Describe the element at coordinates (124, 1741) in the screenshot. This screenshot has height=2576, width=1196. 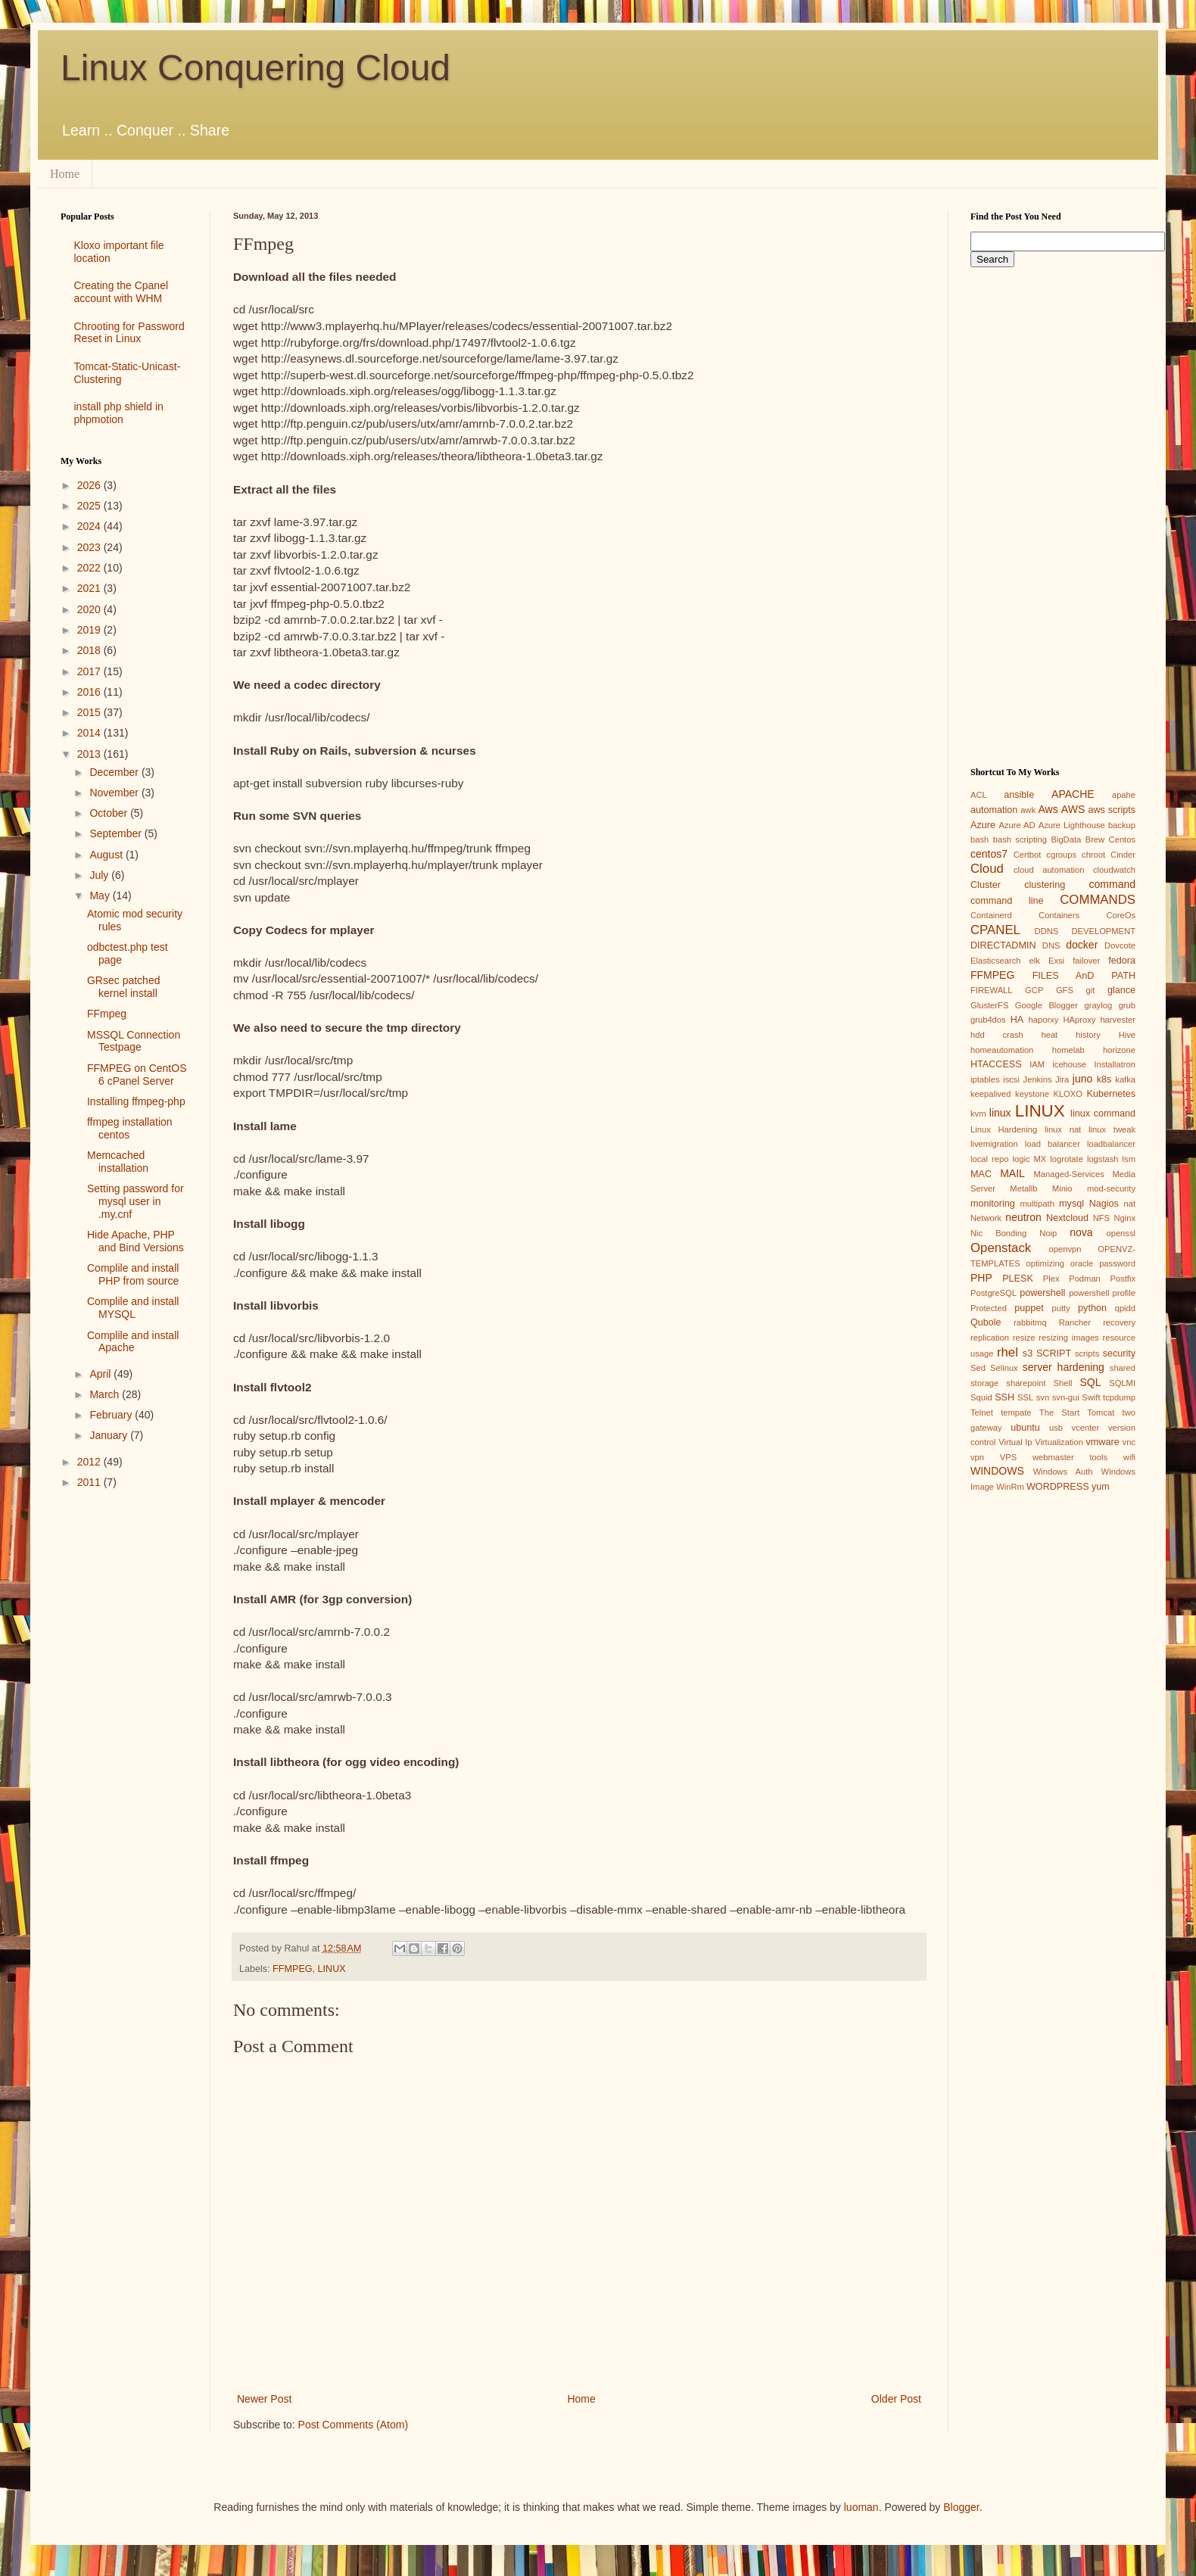
I see `[Advertisement]` at that location.